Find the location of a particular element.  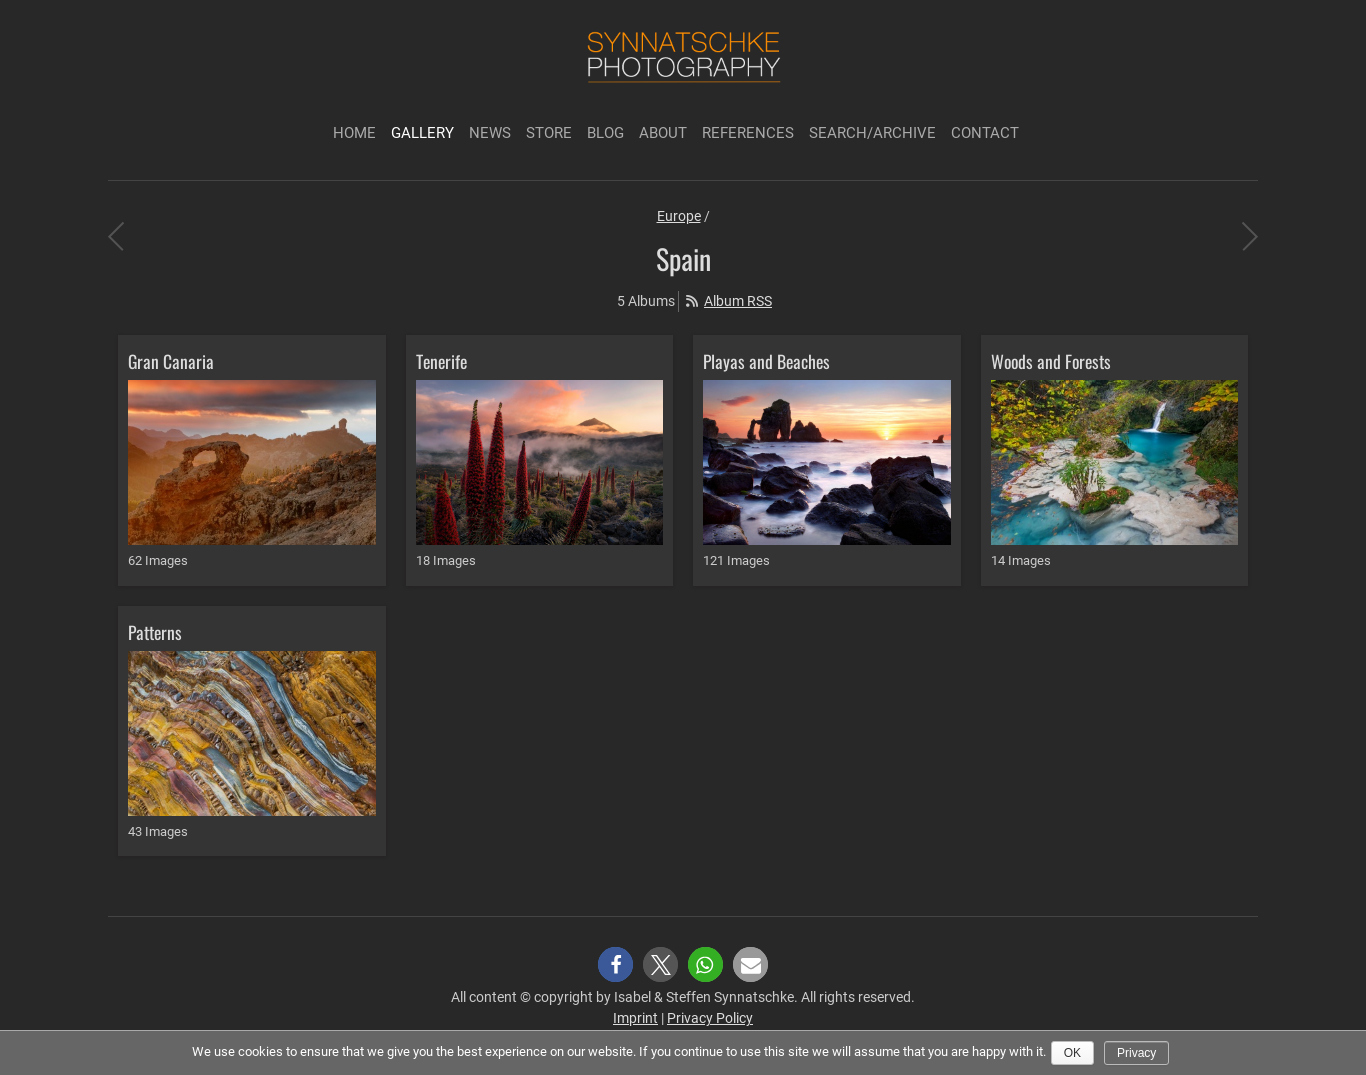

Privacy is located at coordinates (1136, 1053).